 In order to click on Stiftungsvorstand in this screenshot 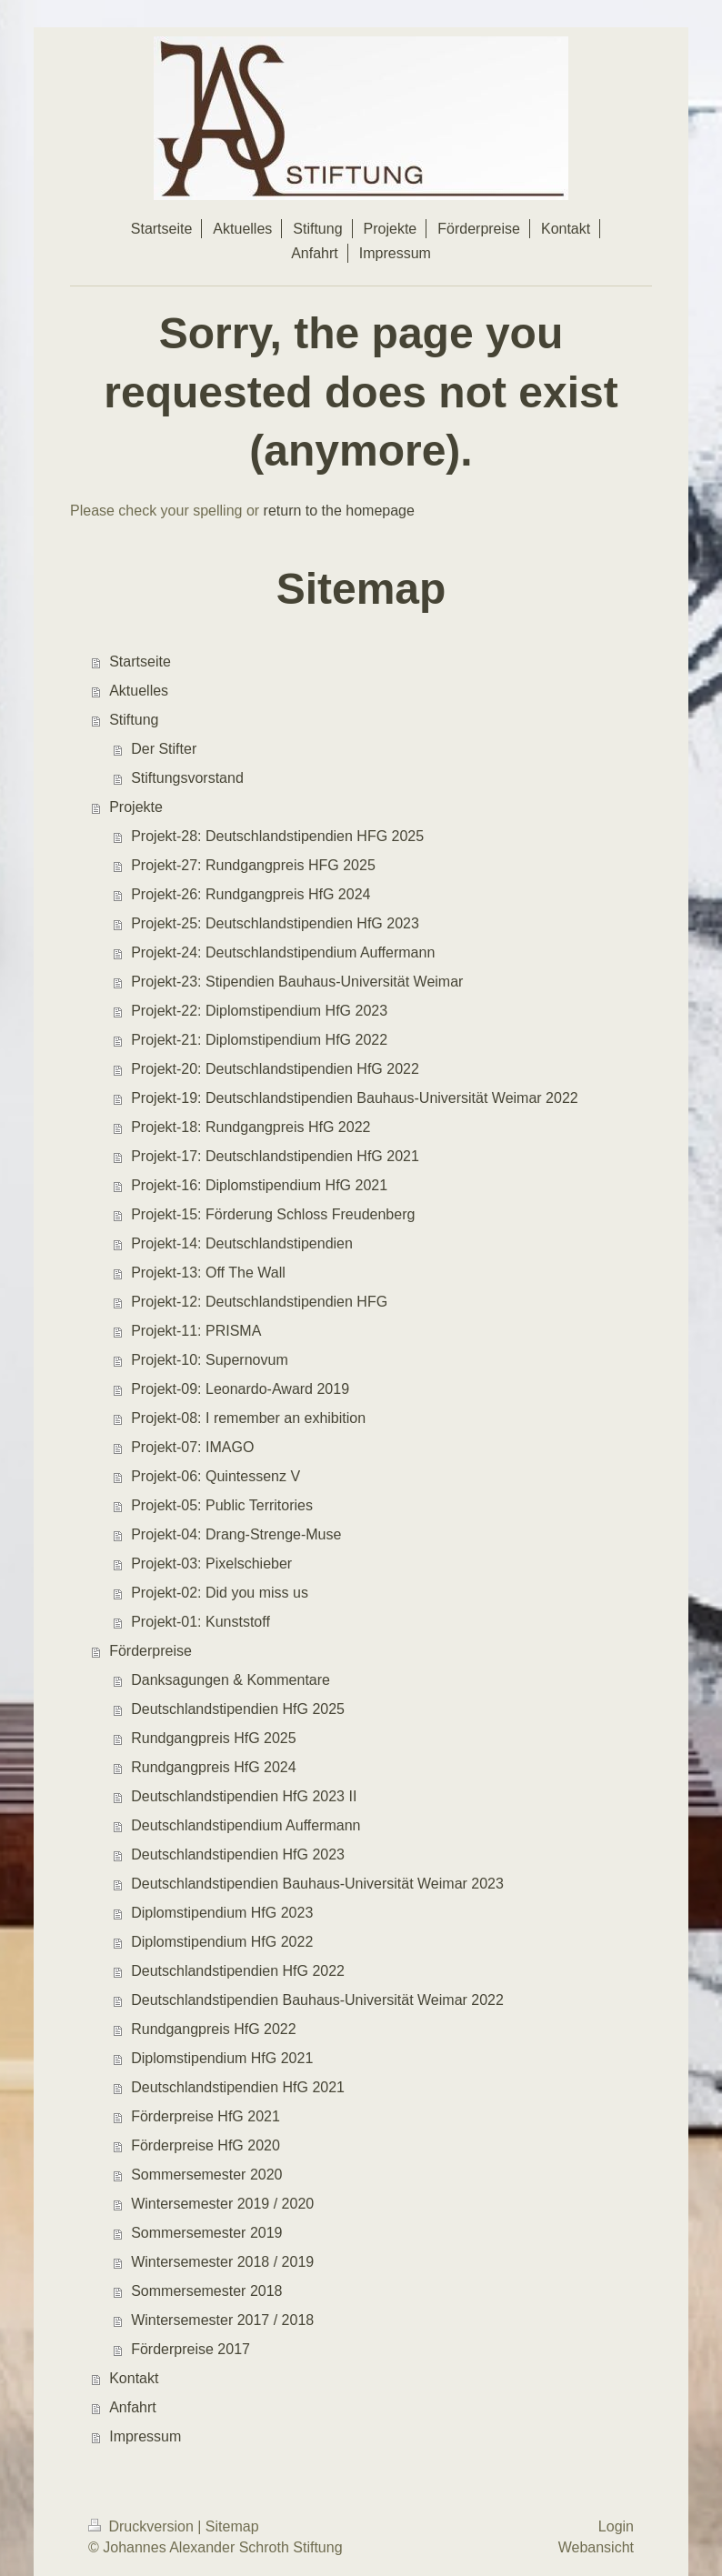, I will do `click(187, 778)`.